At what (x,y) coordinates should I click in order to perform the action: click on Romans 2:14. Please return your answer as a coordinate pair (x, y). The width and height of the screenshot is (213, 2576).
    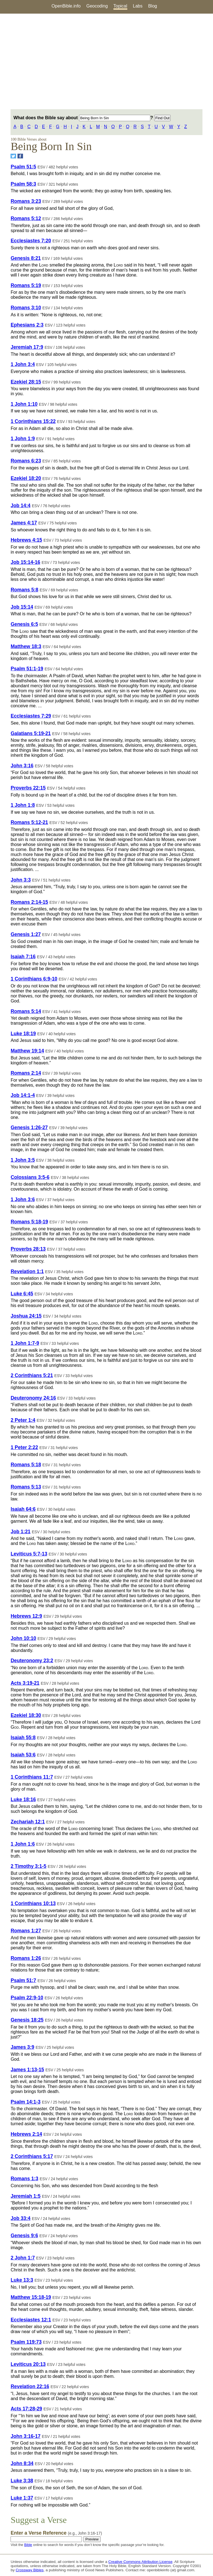
    Looking at the image, I should click on (26, 1073).